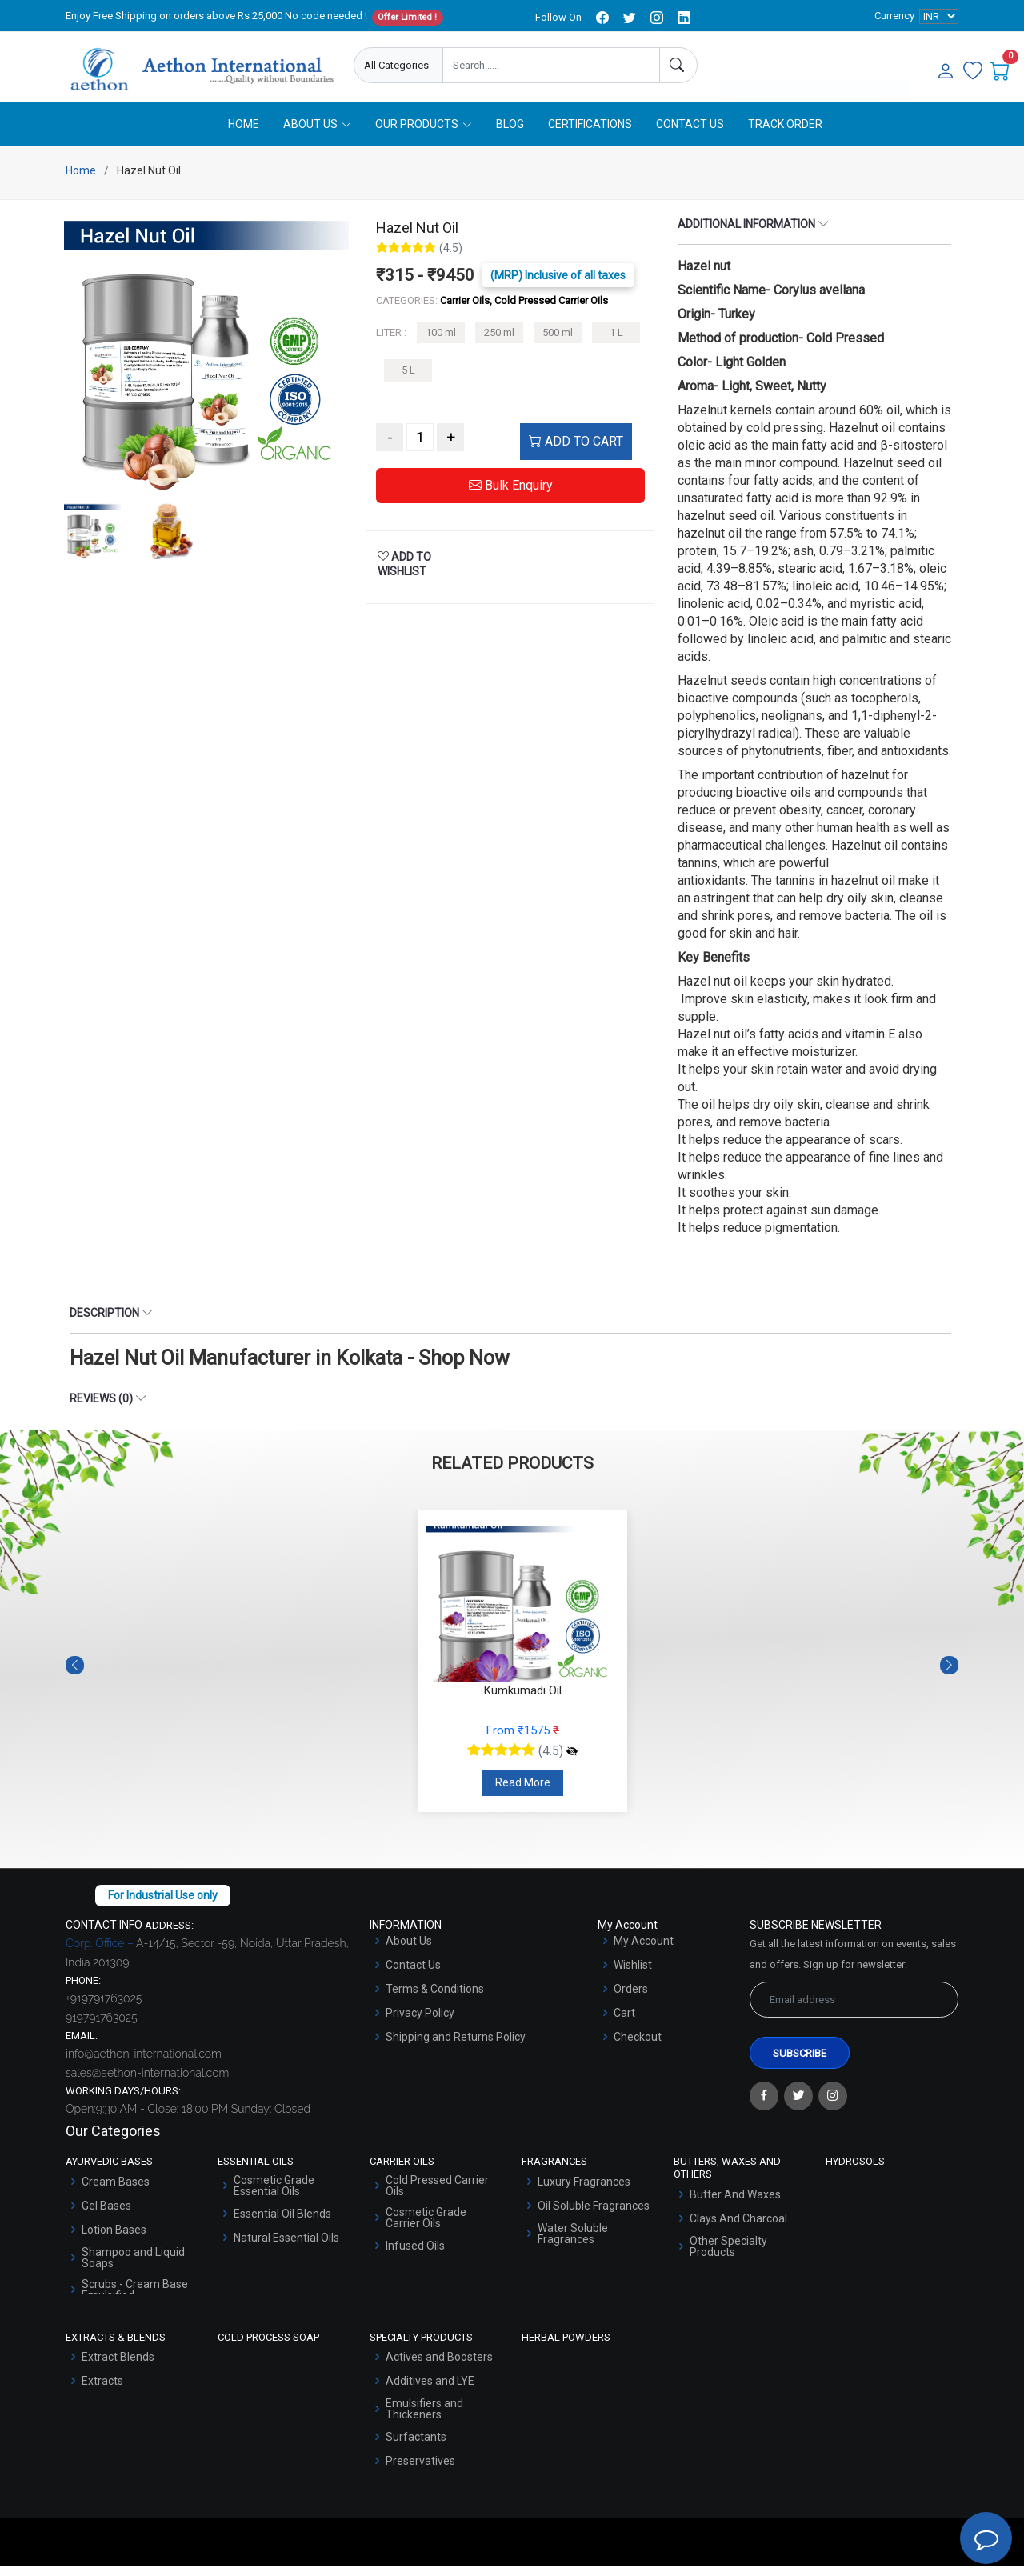  I want to click on Extract Blends, so click(118, 2366).